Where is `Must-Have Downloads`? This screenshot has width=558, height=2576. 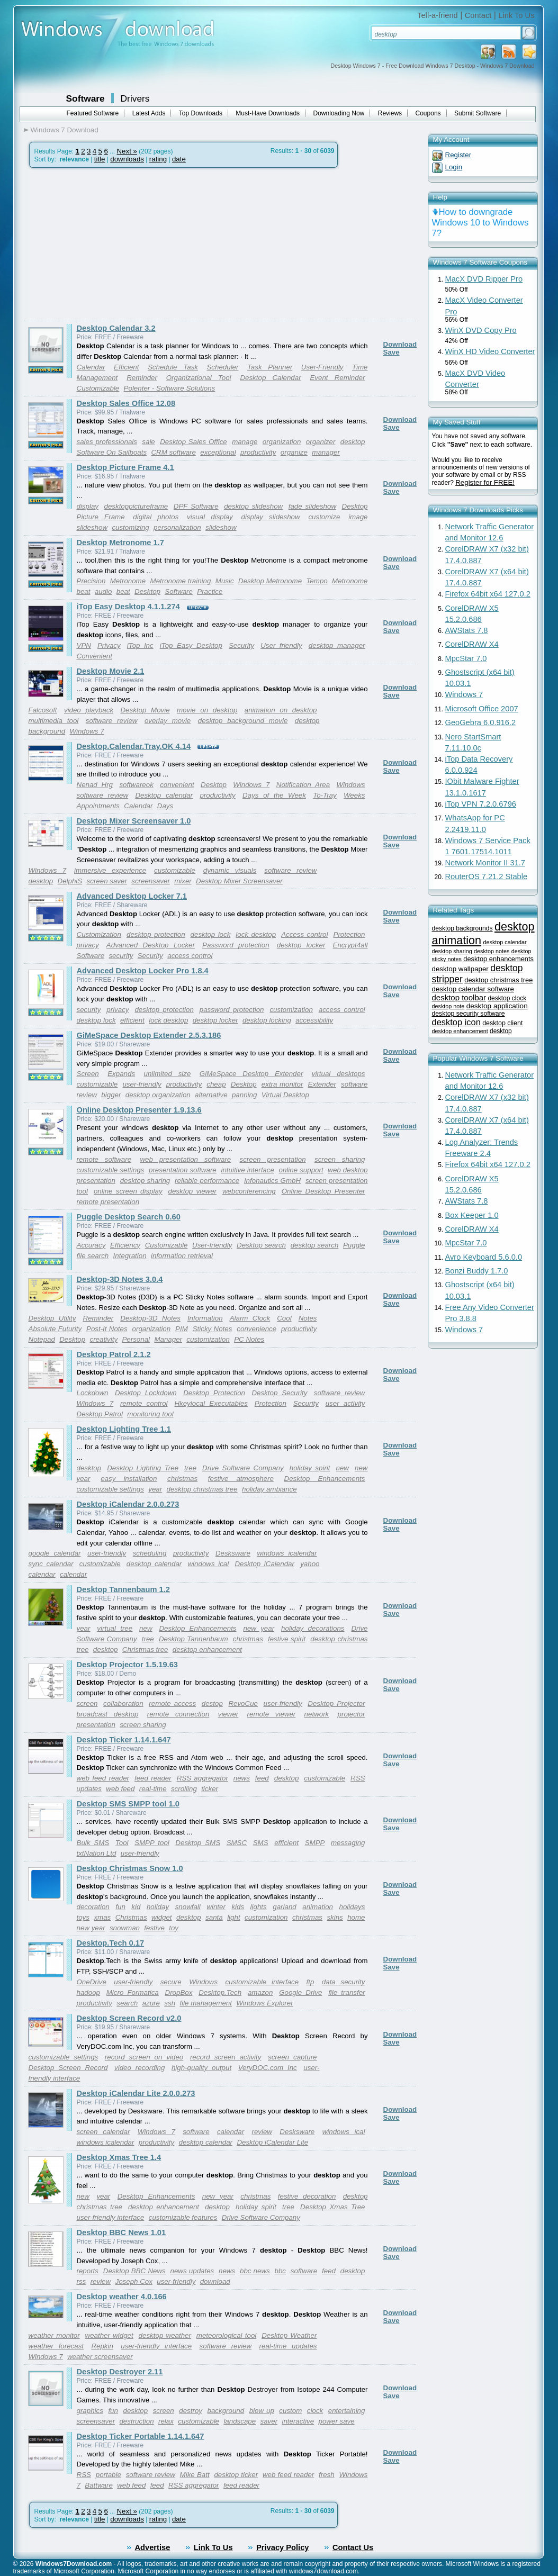
Must-Have Downloads is located at coordinates (268, 113).